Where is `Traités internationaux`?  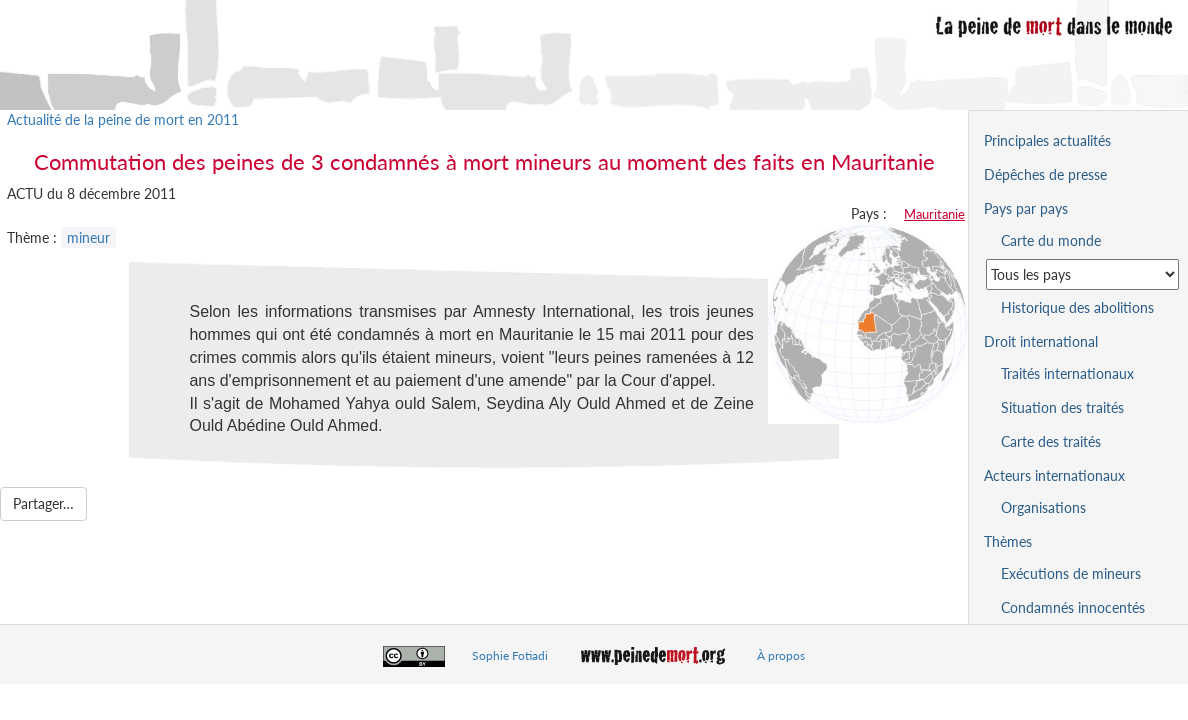 Traités internationaux is located at coordinates (1067, 373).